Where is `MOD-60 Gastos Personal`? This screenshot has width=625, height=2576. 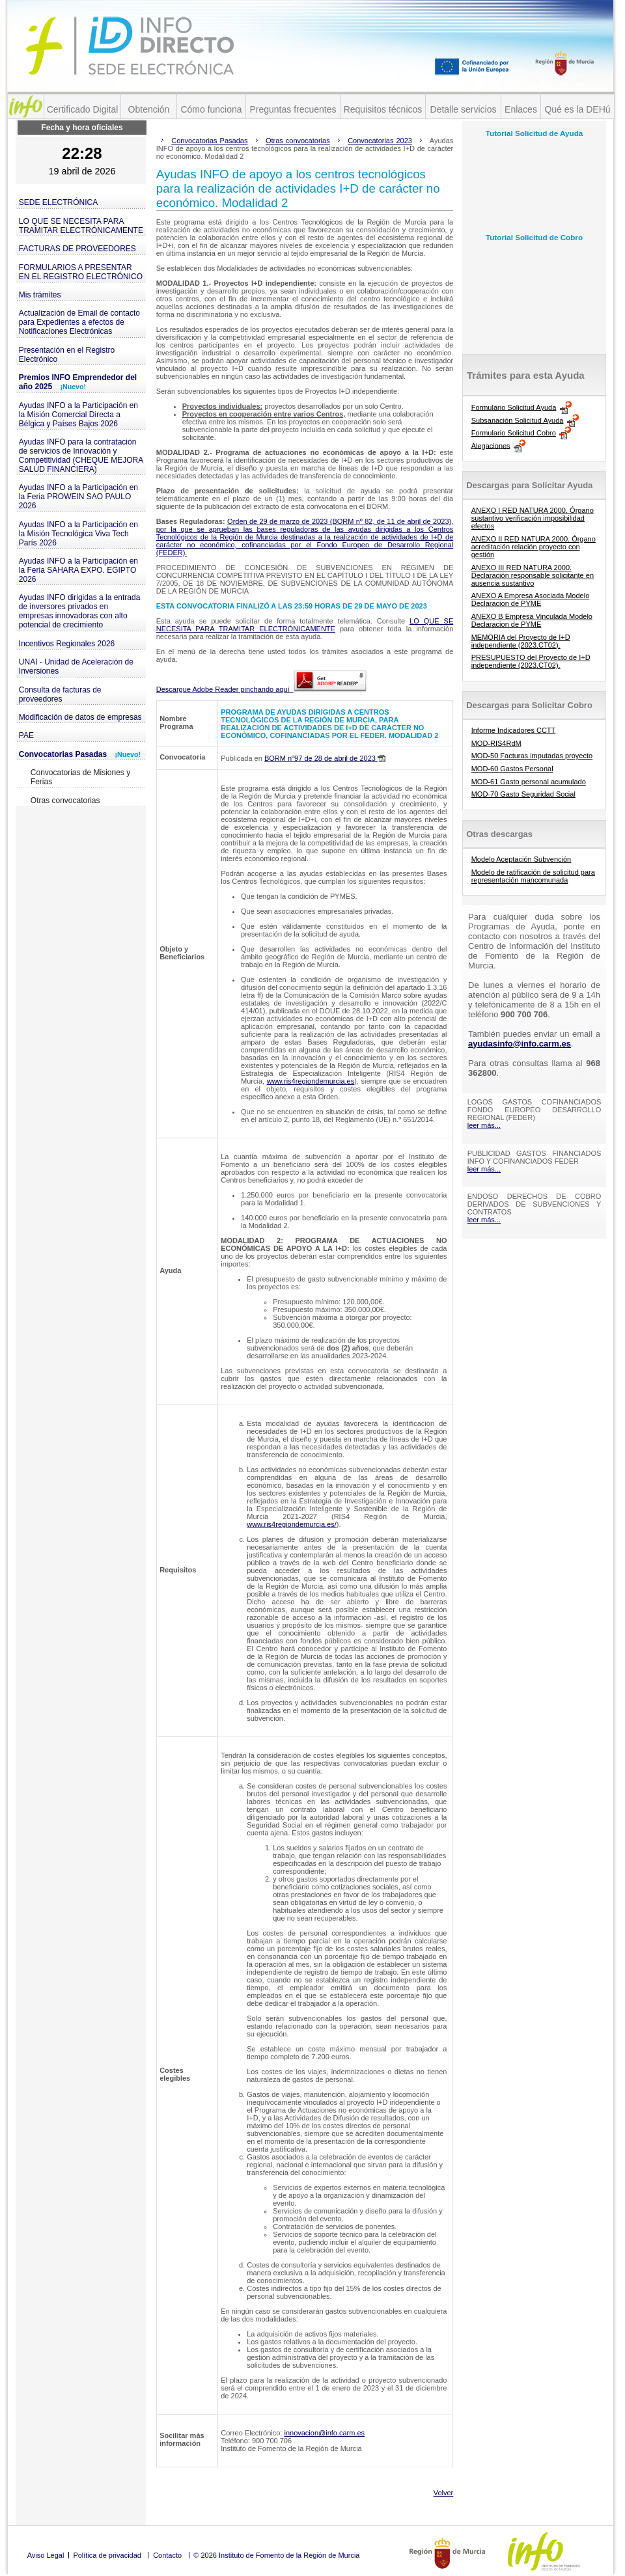 MOD-60 Gastos Personal is located at coordinates (512, 769).